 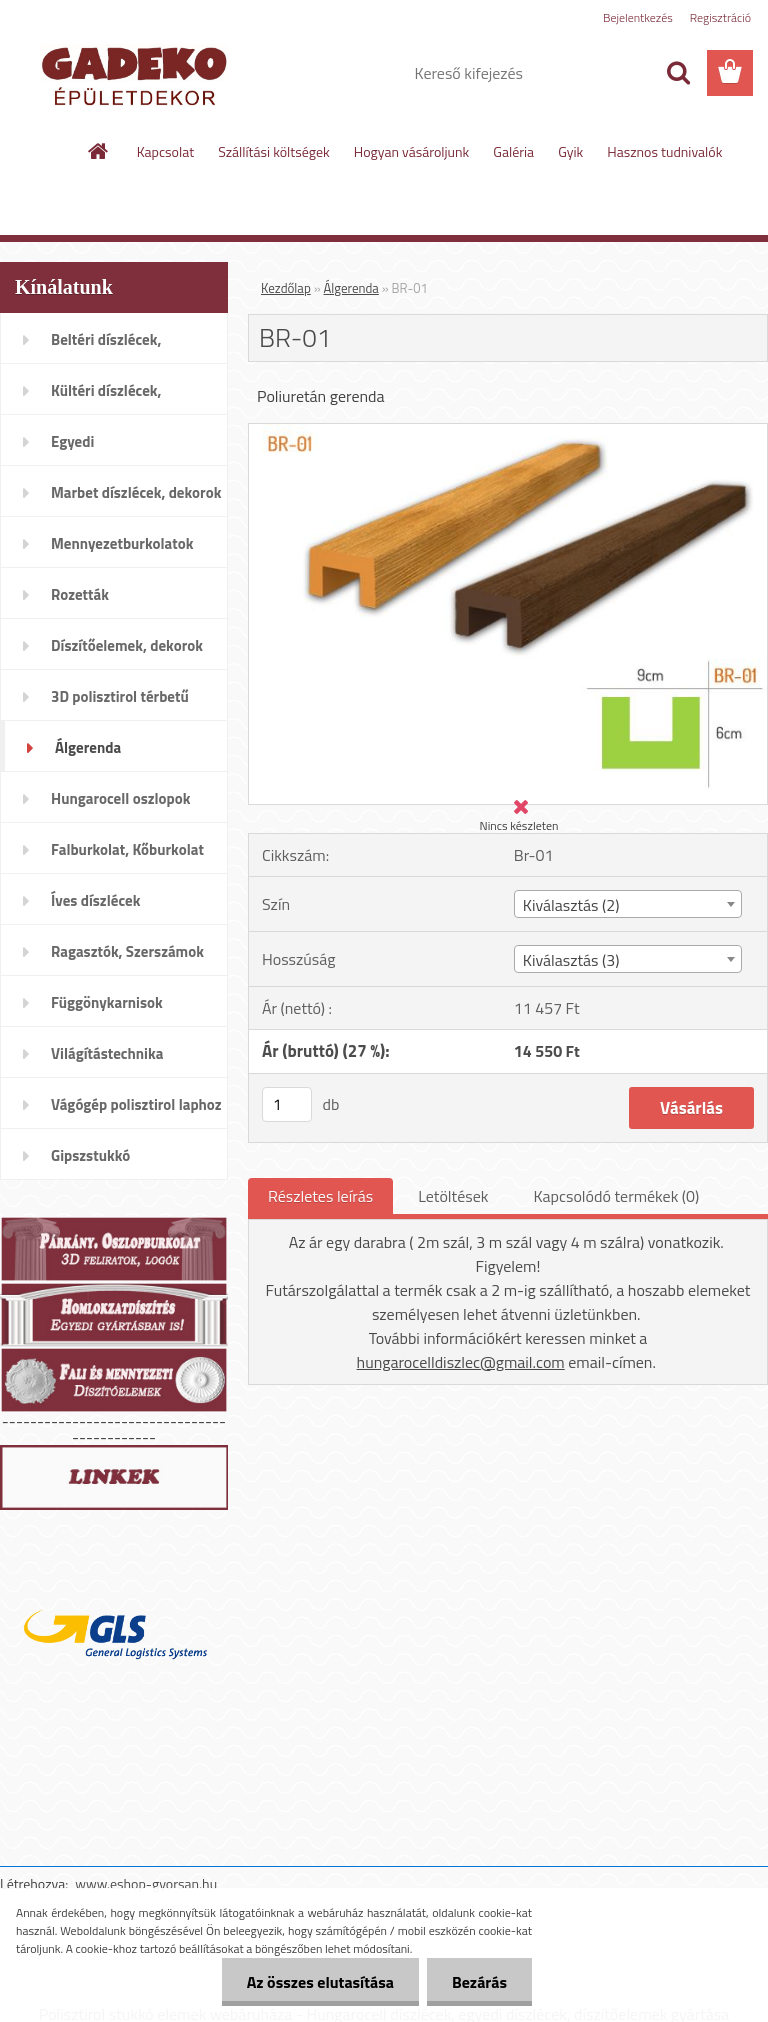 I want to click on [Homepage], so click(x=99, y=151).